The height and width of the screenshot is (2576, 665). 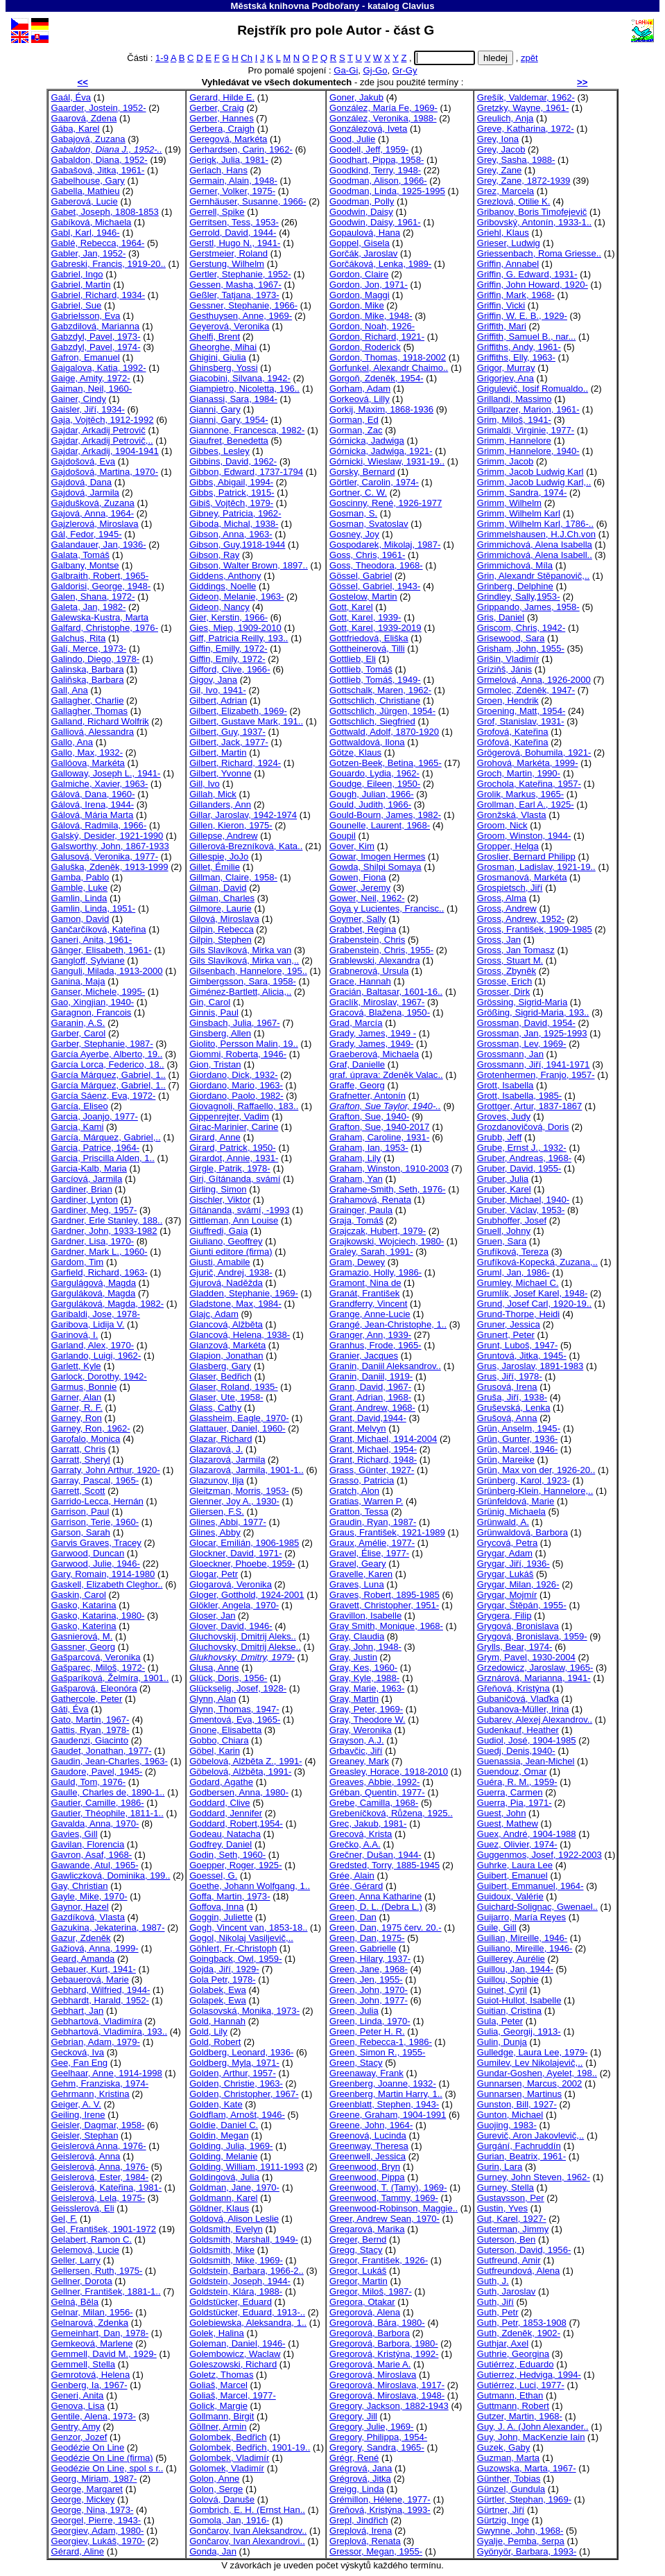 I want to click on Ginsbach, Julia, 1967-, so click(x=234, y=1023).